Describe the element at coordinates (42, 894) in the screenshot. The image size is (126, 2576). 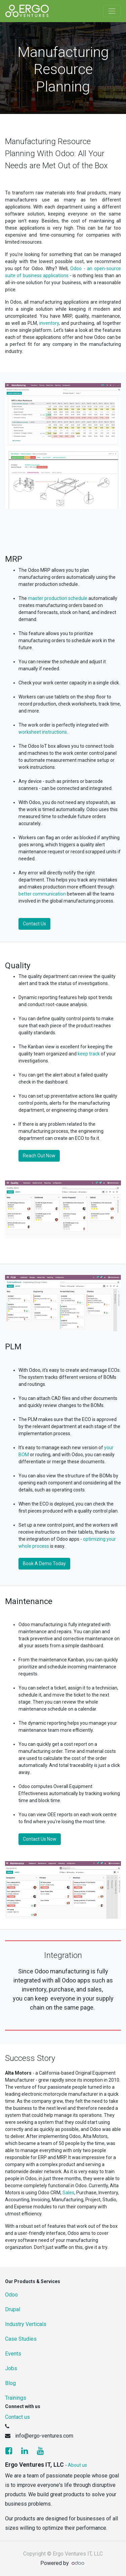
I see `better communication` at that location.